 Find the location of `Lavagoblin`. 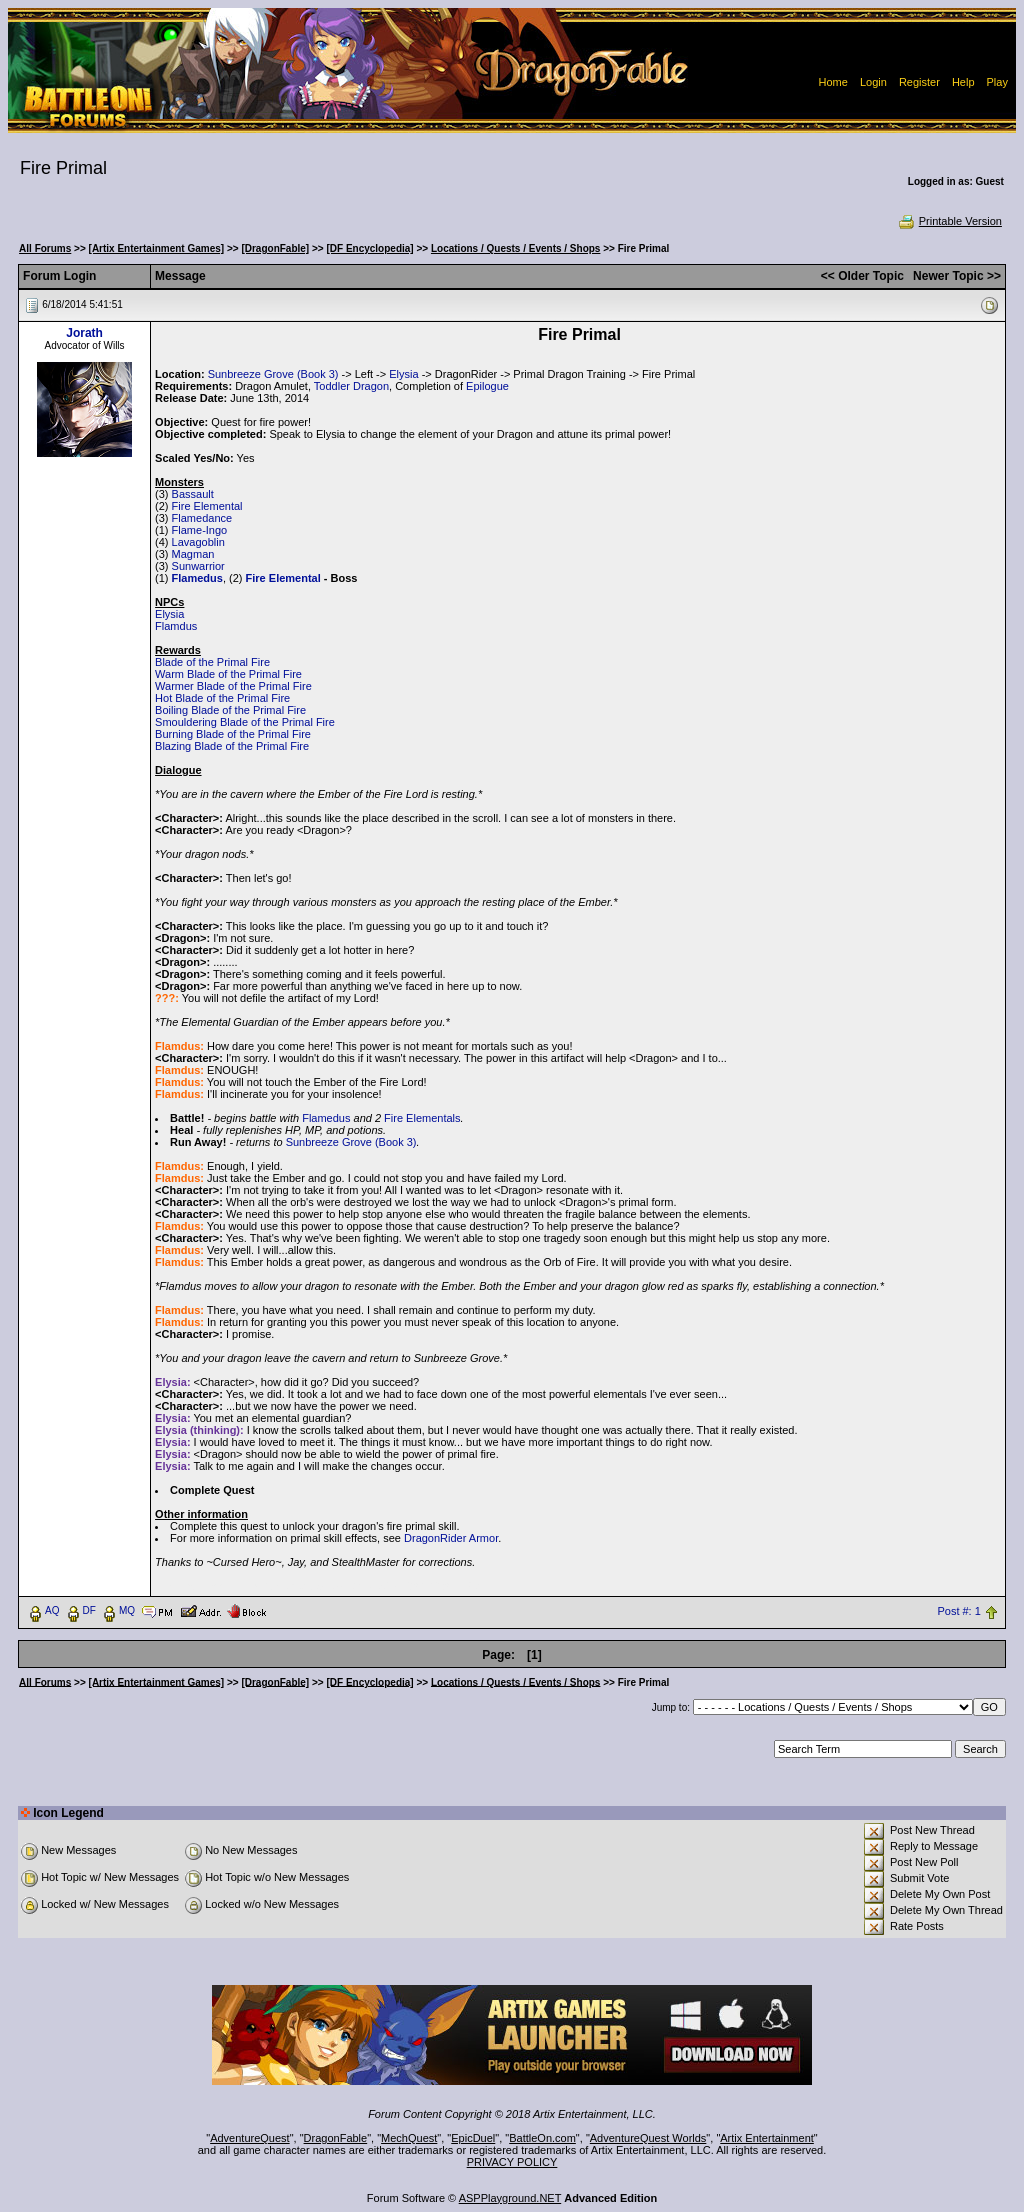

Lavagoblin is located at coordinates (198, 542).